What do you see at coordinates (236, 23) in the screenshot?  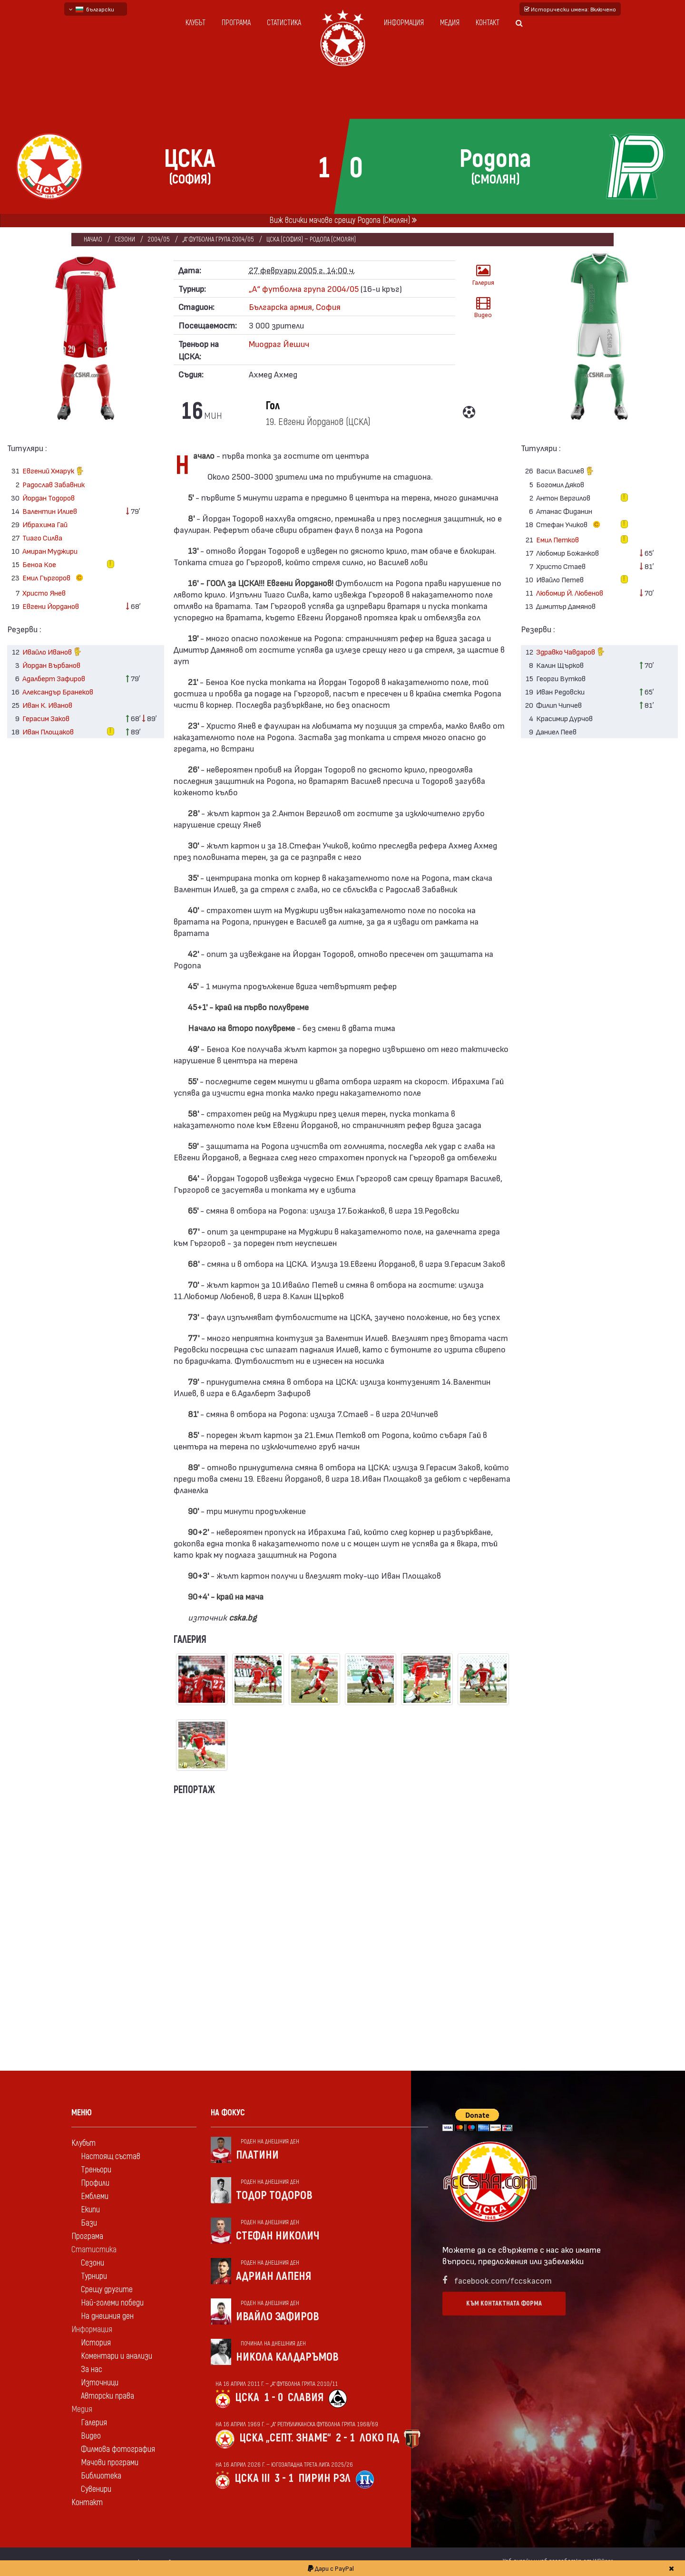 I see `Програма` at bounding box center [236, 23].